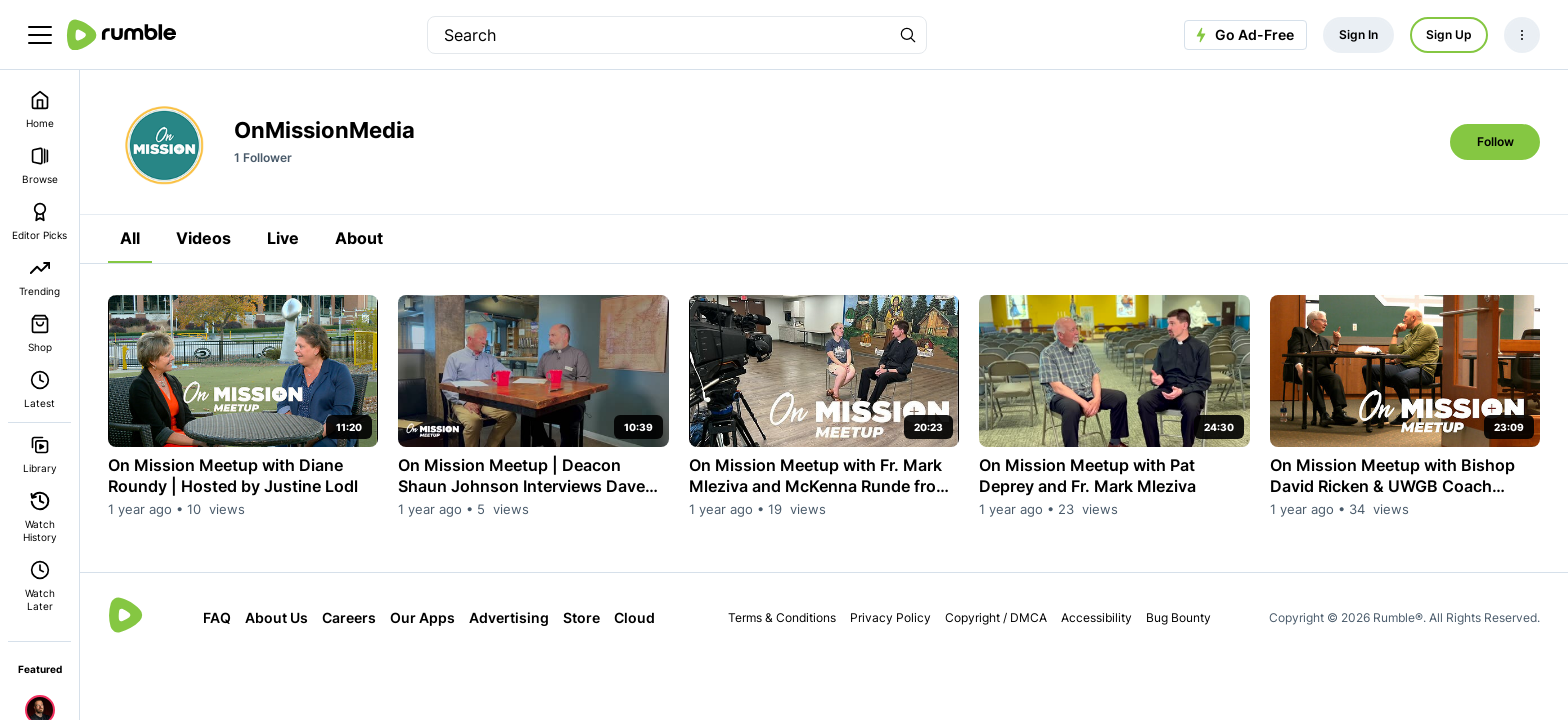 This screenshot has width=1568, height=720. Describe the element at coordinates (1242, 35) in the screenshot. I see `Go Ad-Free` at that location.